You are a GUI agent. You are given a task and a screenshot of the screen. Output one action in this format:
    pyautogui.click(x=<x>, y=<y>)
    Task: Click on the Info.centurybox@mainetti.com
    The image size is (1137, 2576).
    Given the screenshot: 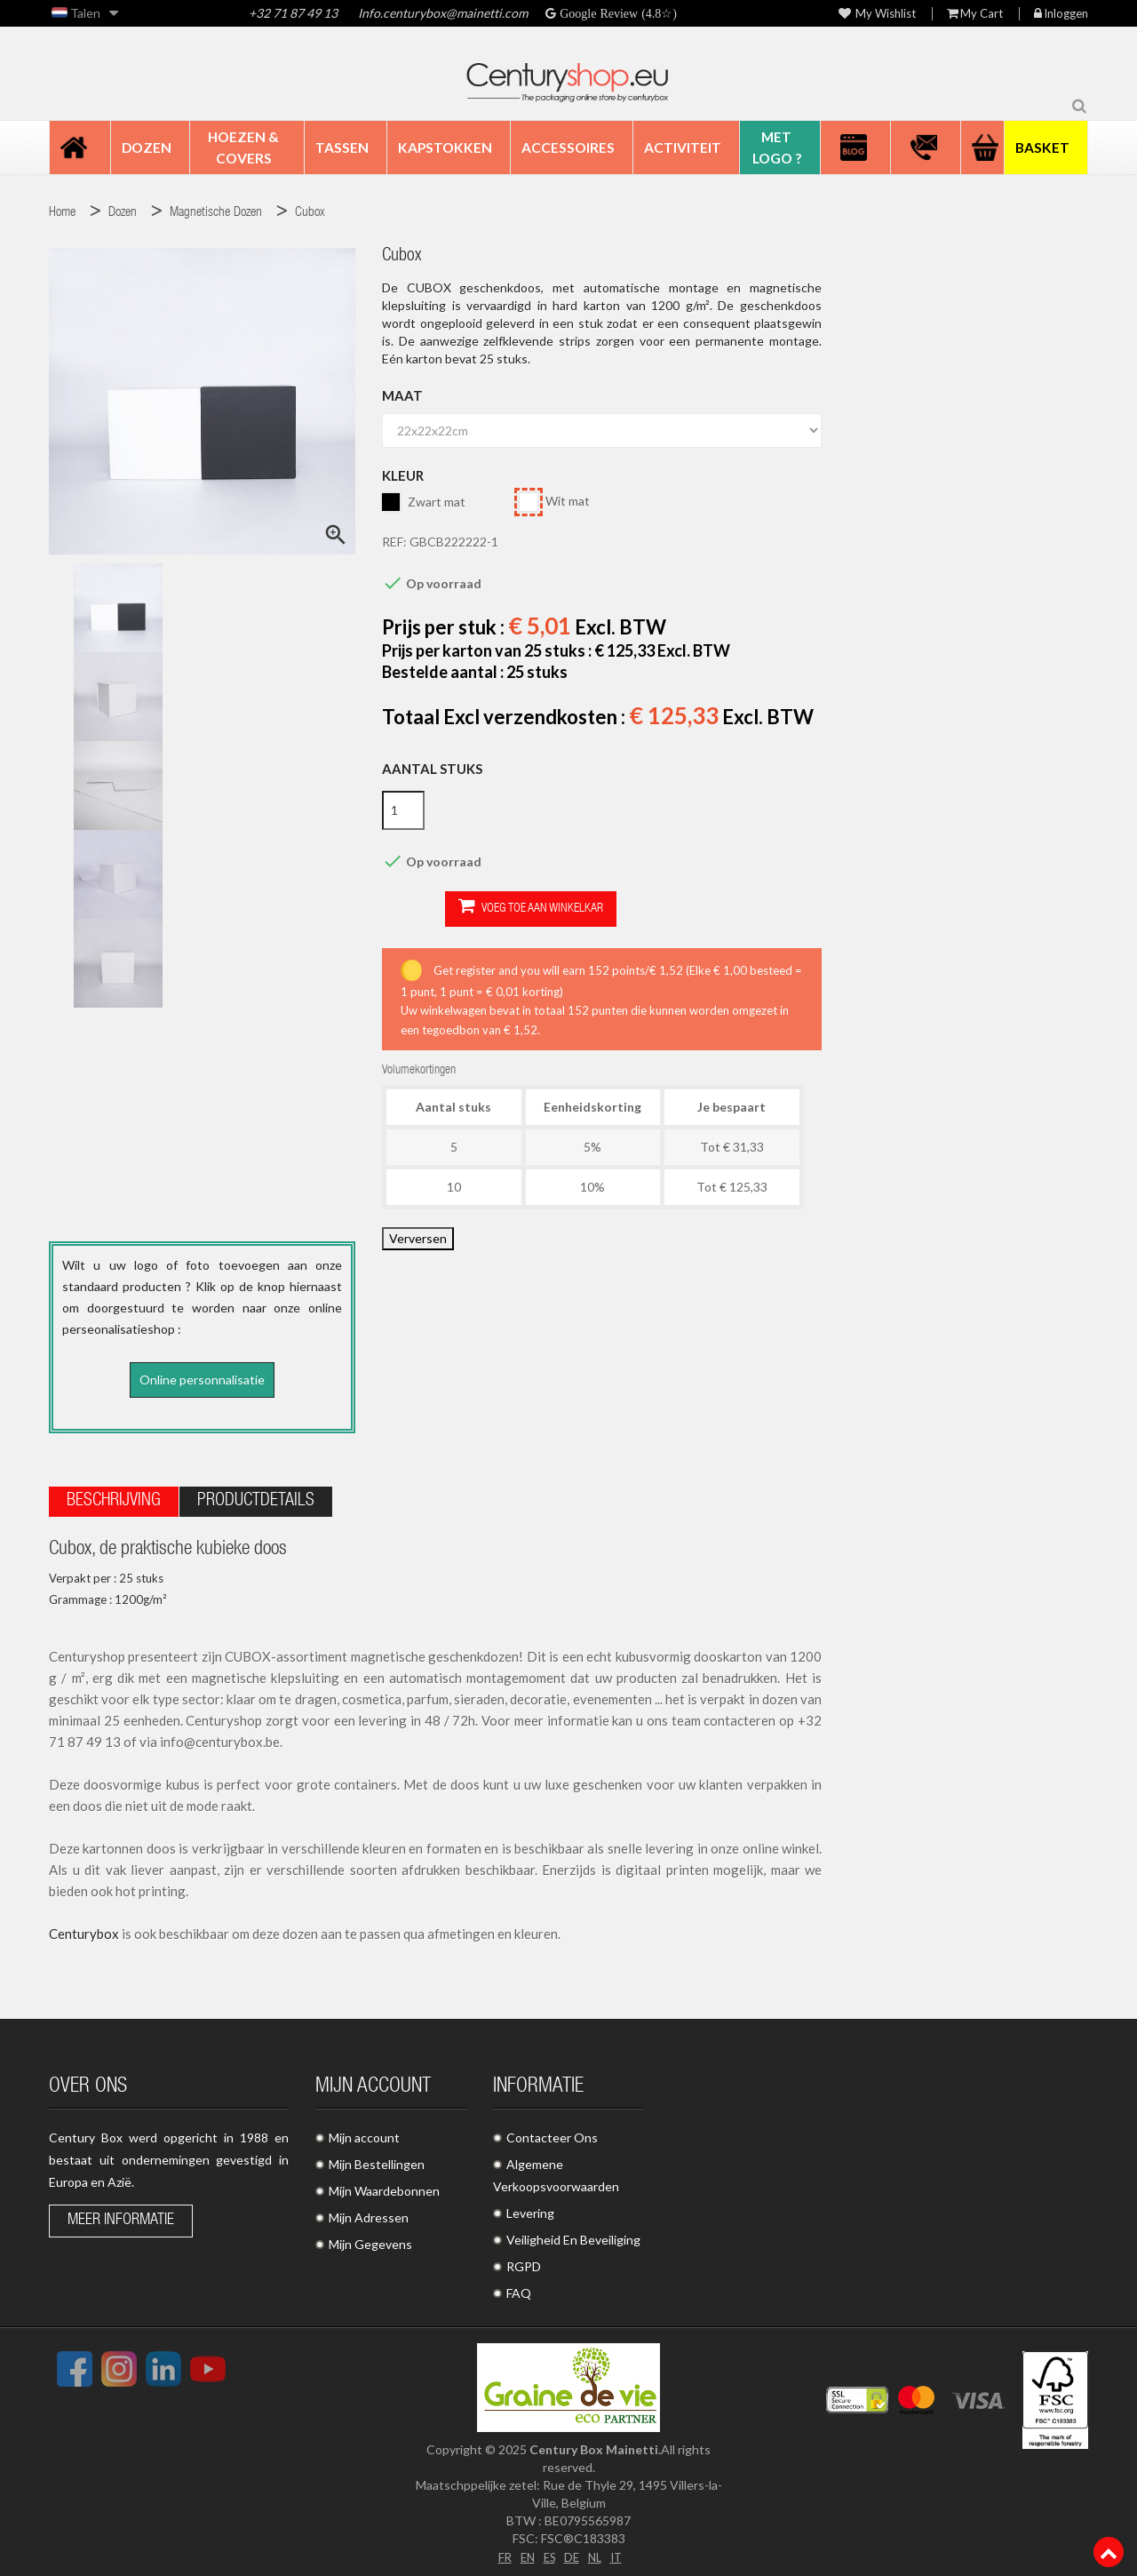 What is the action you would take?
    pyautogui.click(x=443, y=12)
    